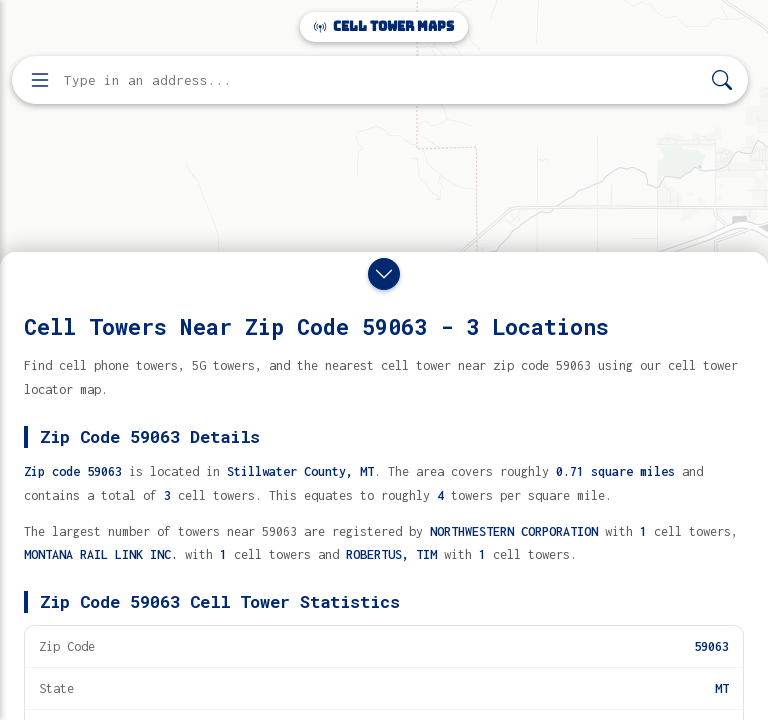  What do you see at coordinates (384, 274) in the screenshot?
I see `[Close drawer]` at bounding box center [384, 274].